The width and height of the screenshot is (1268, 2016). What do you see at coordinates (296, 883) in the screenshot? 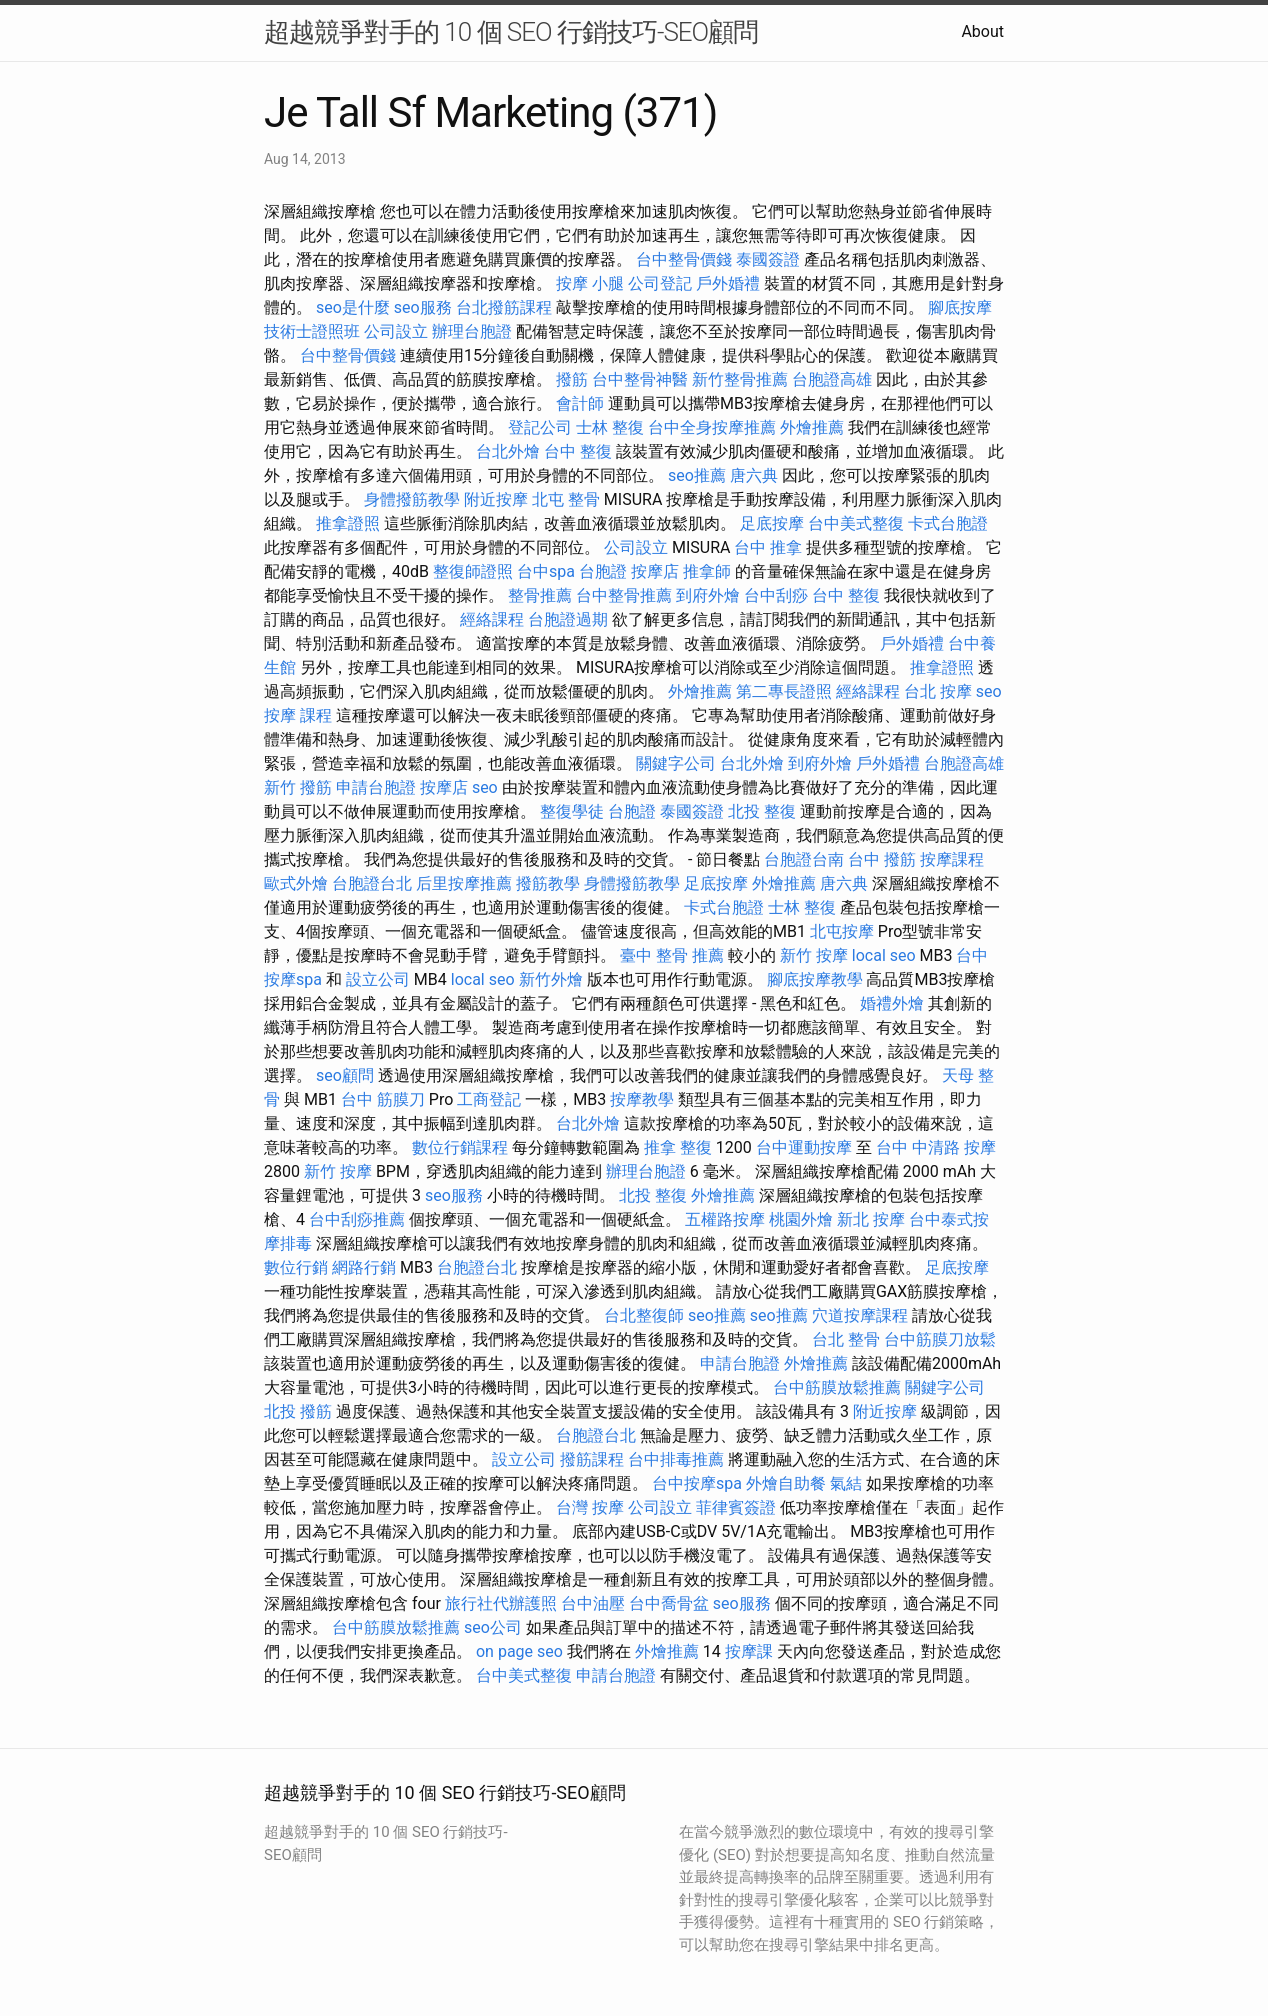
I see `歐式外燴` at bounding box center [296, 883].